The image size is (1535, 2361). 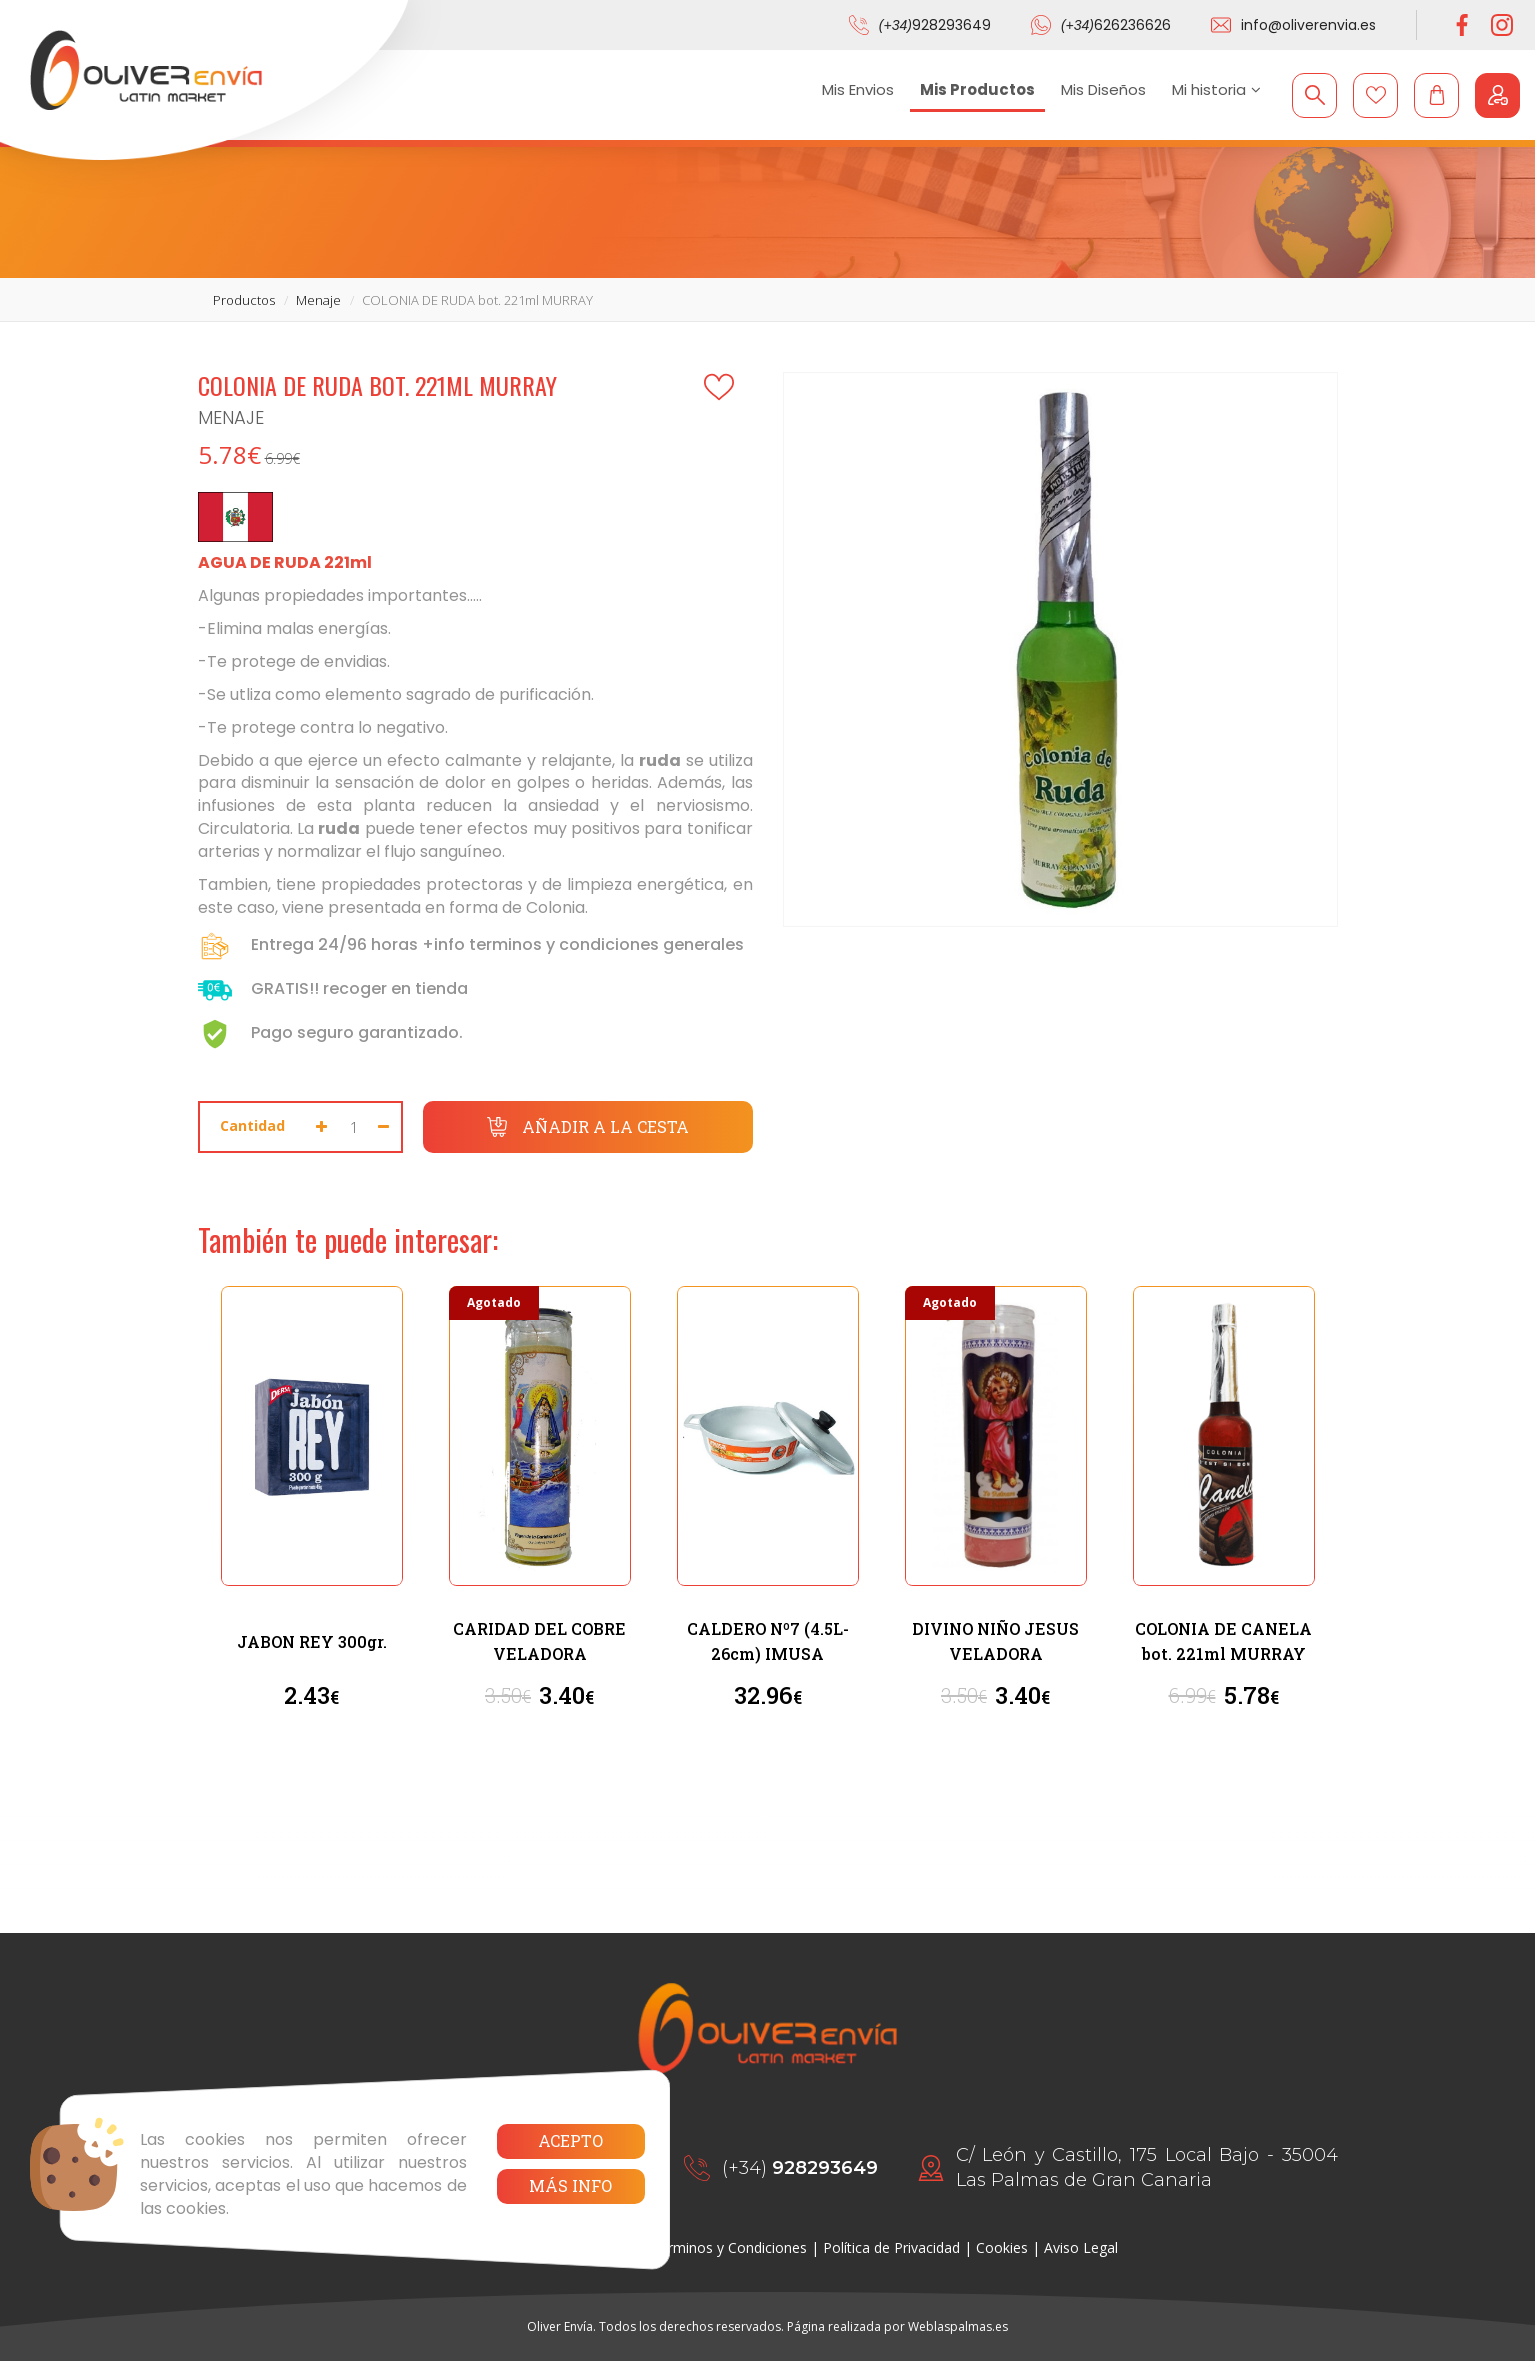 What do you see at coordinates (858, 89) in the screenshot?
I see `Mis Envios` at bounding box center [858, 89].